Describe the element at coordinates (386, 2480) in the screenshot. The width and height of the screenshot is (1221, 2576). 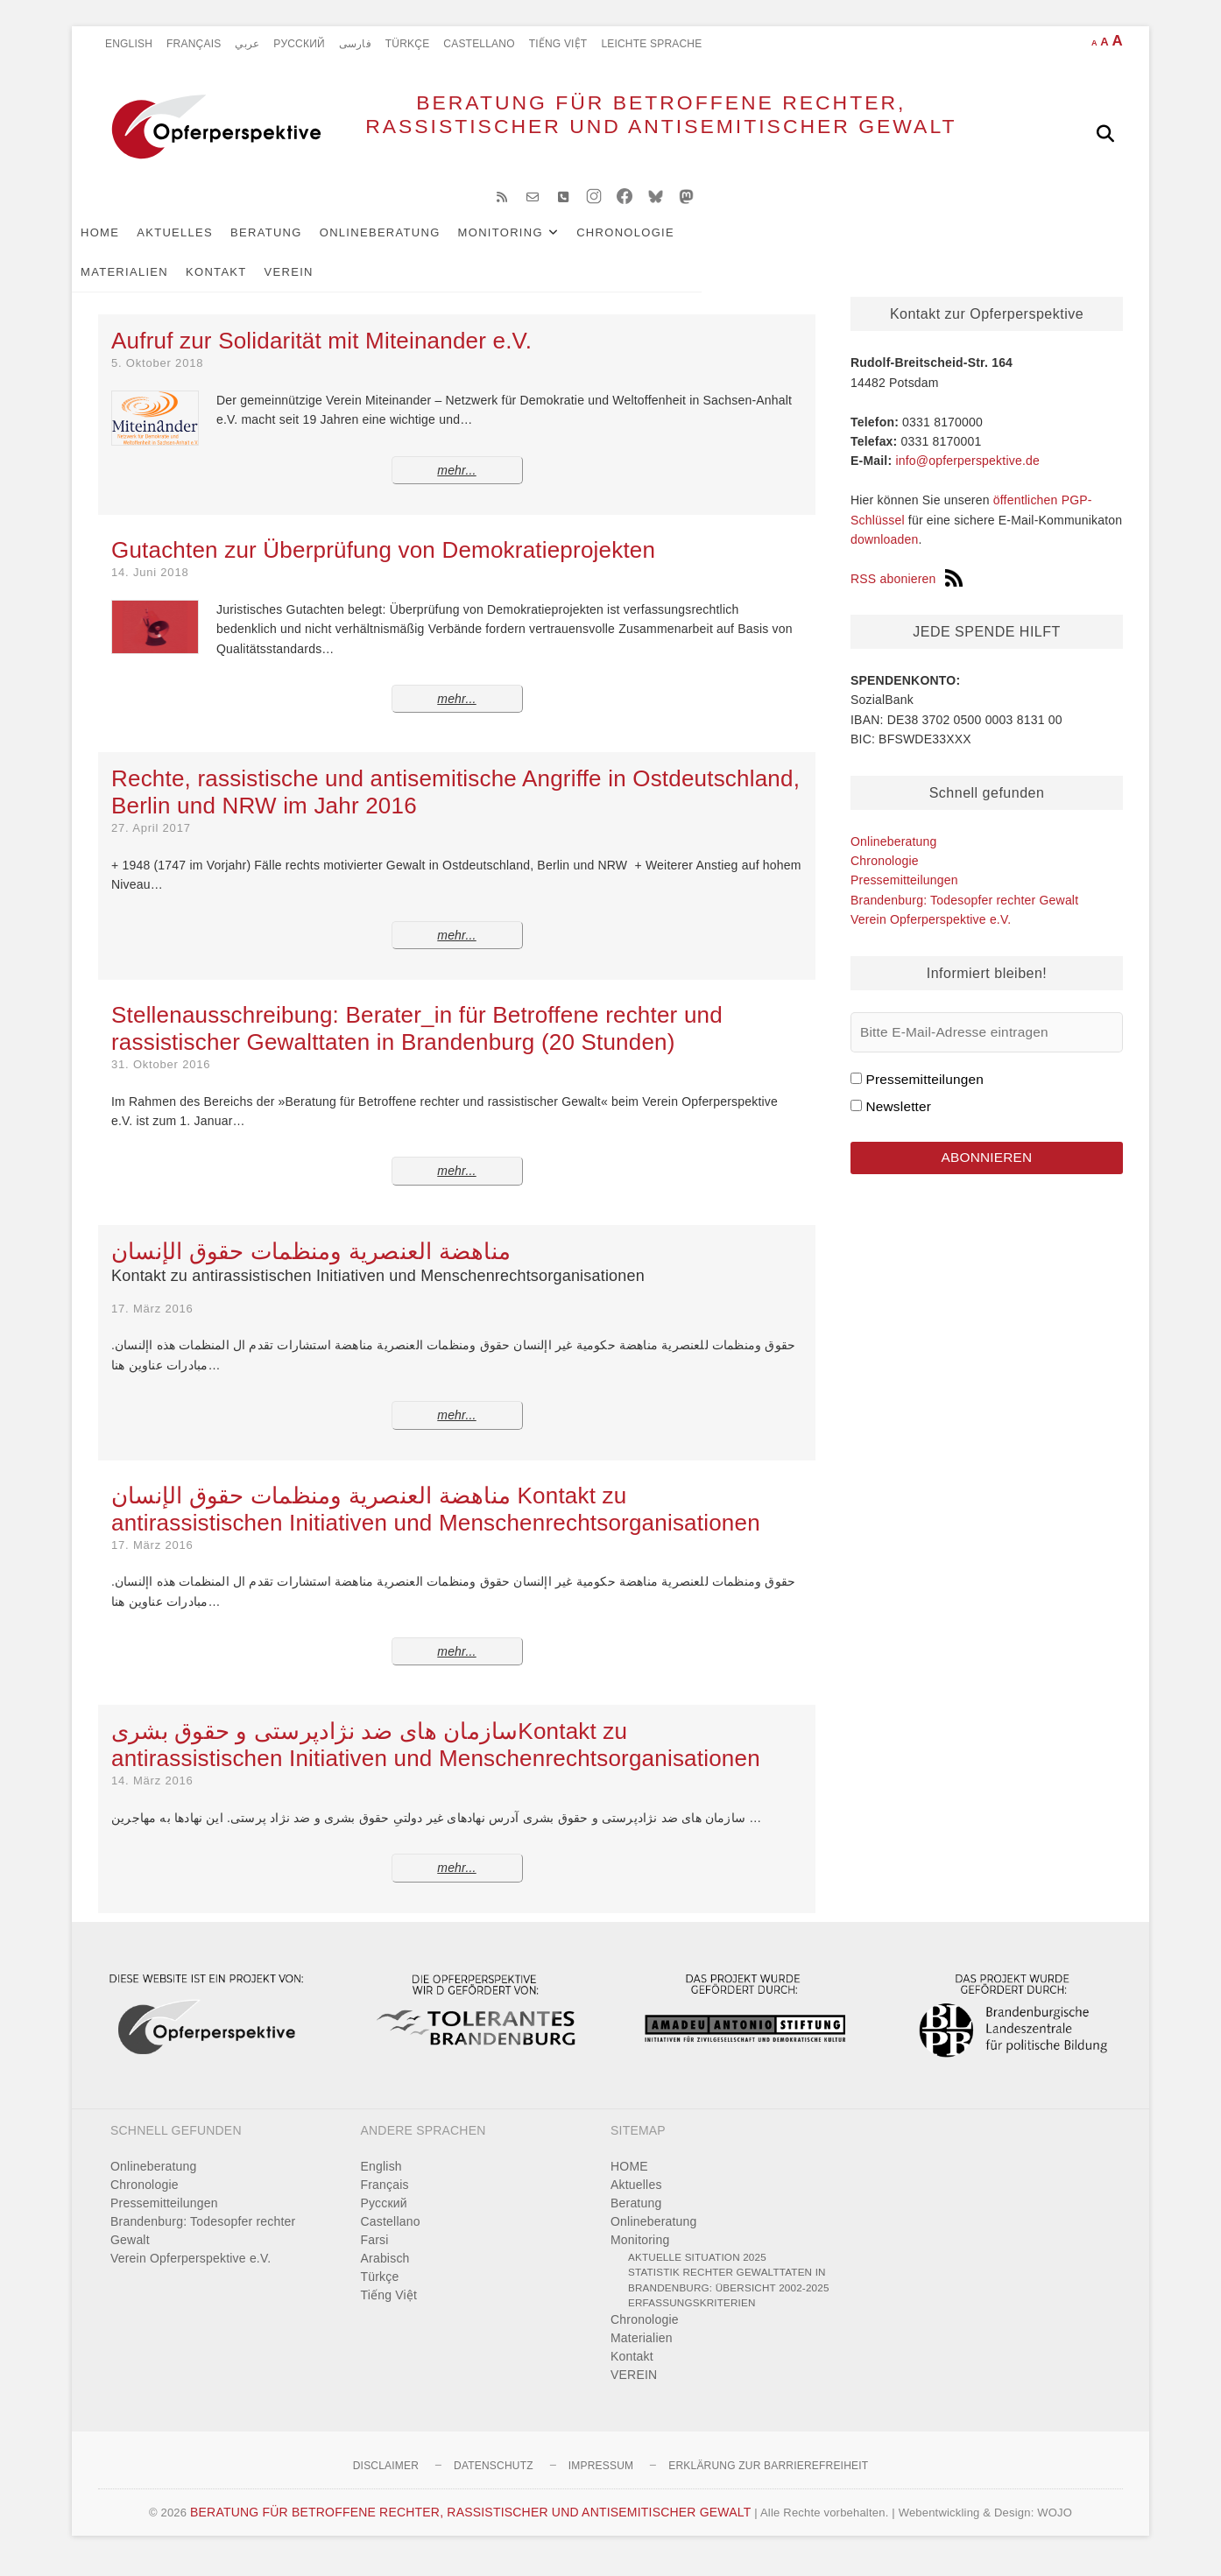
I see `Disclaimer` at that location.